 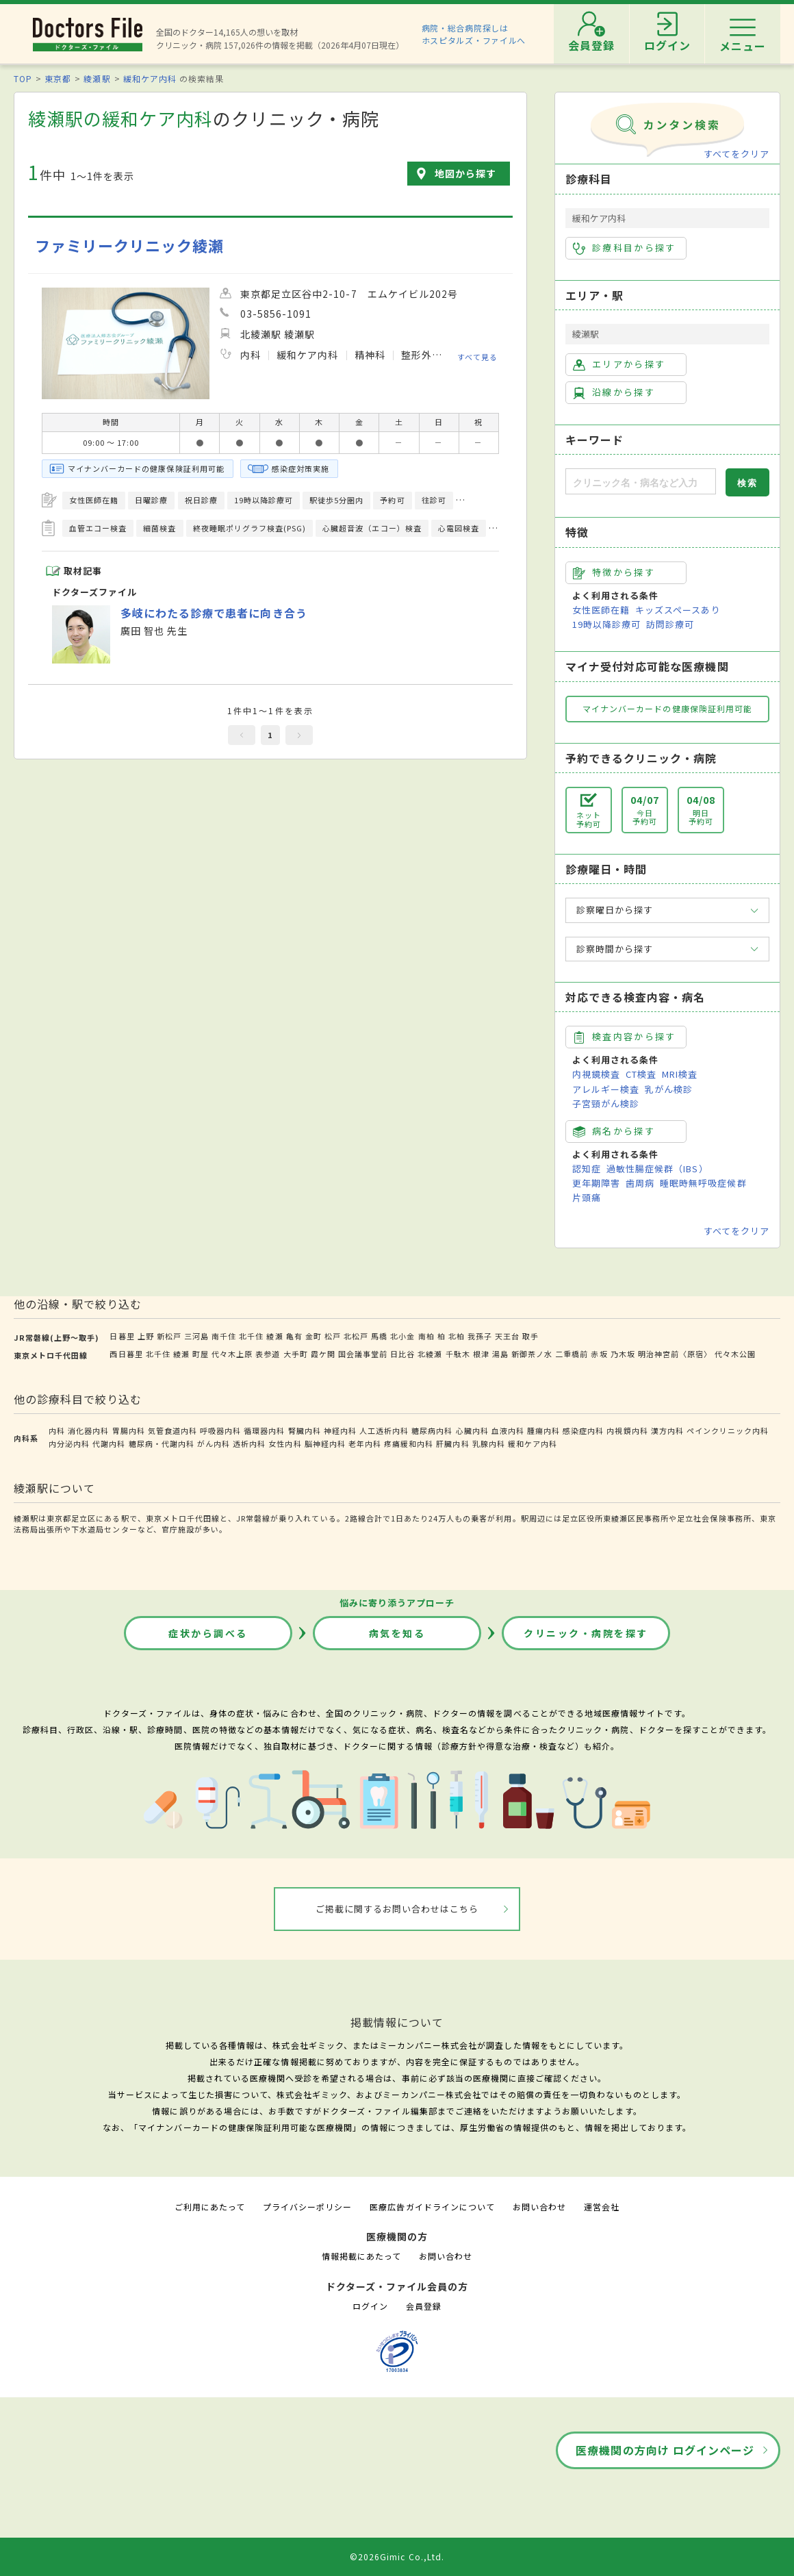 What do you see at coordinates (356, 1335) in the screenshot?
I see `北松戸` at bounding box center [356, 1335].